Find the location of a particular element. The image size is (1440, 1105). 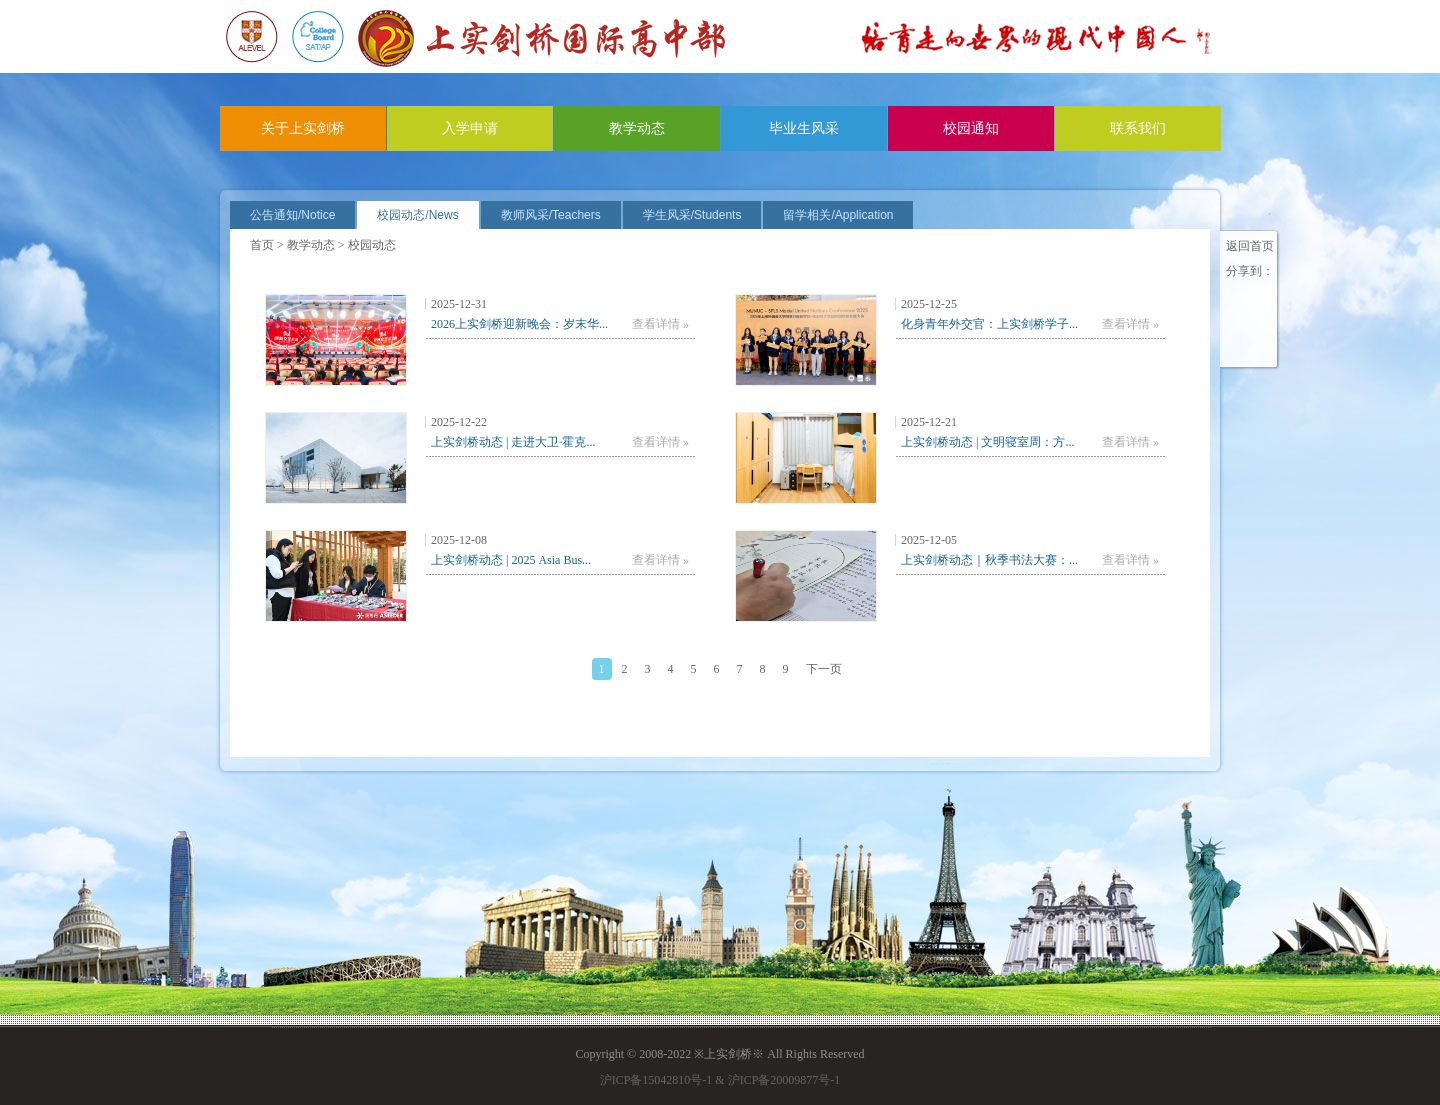

联系我们 is located at coordinates (1138, 128).